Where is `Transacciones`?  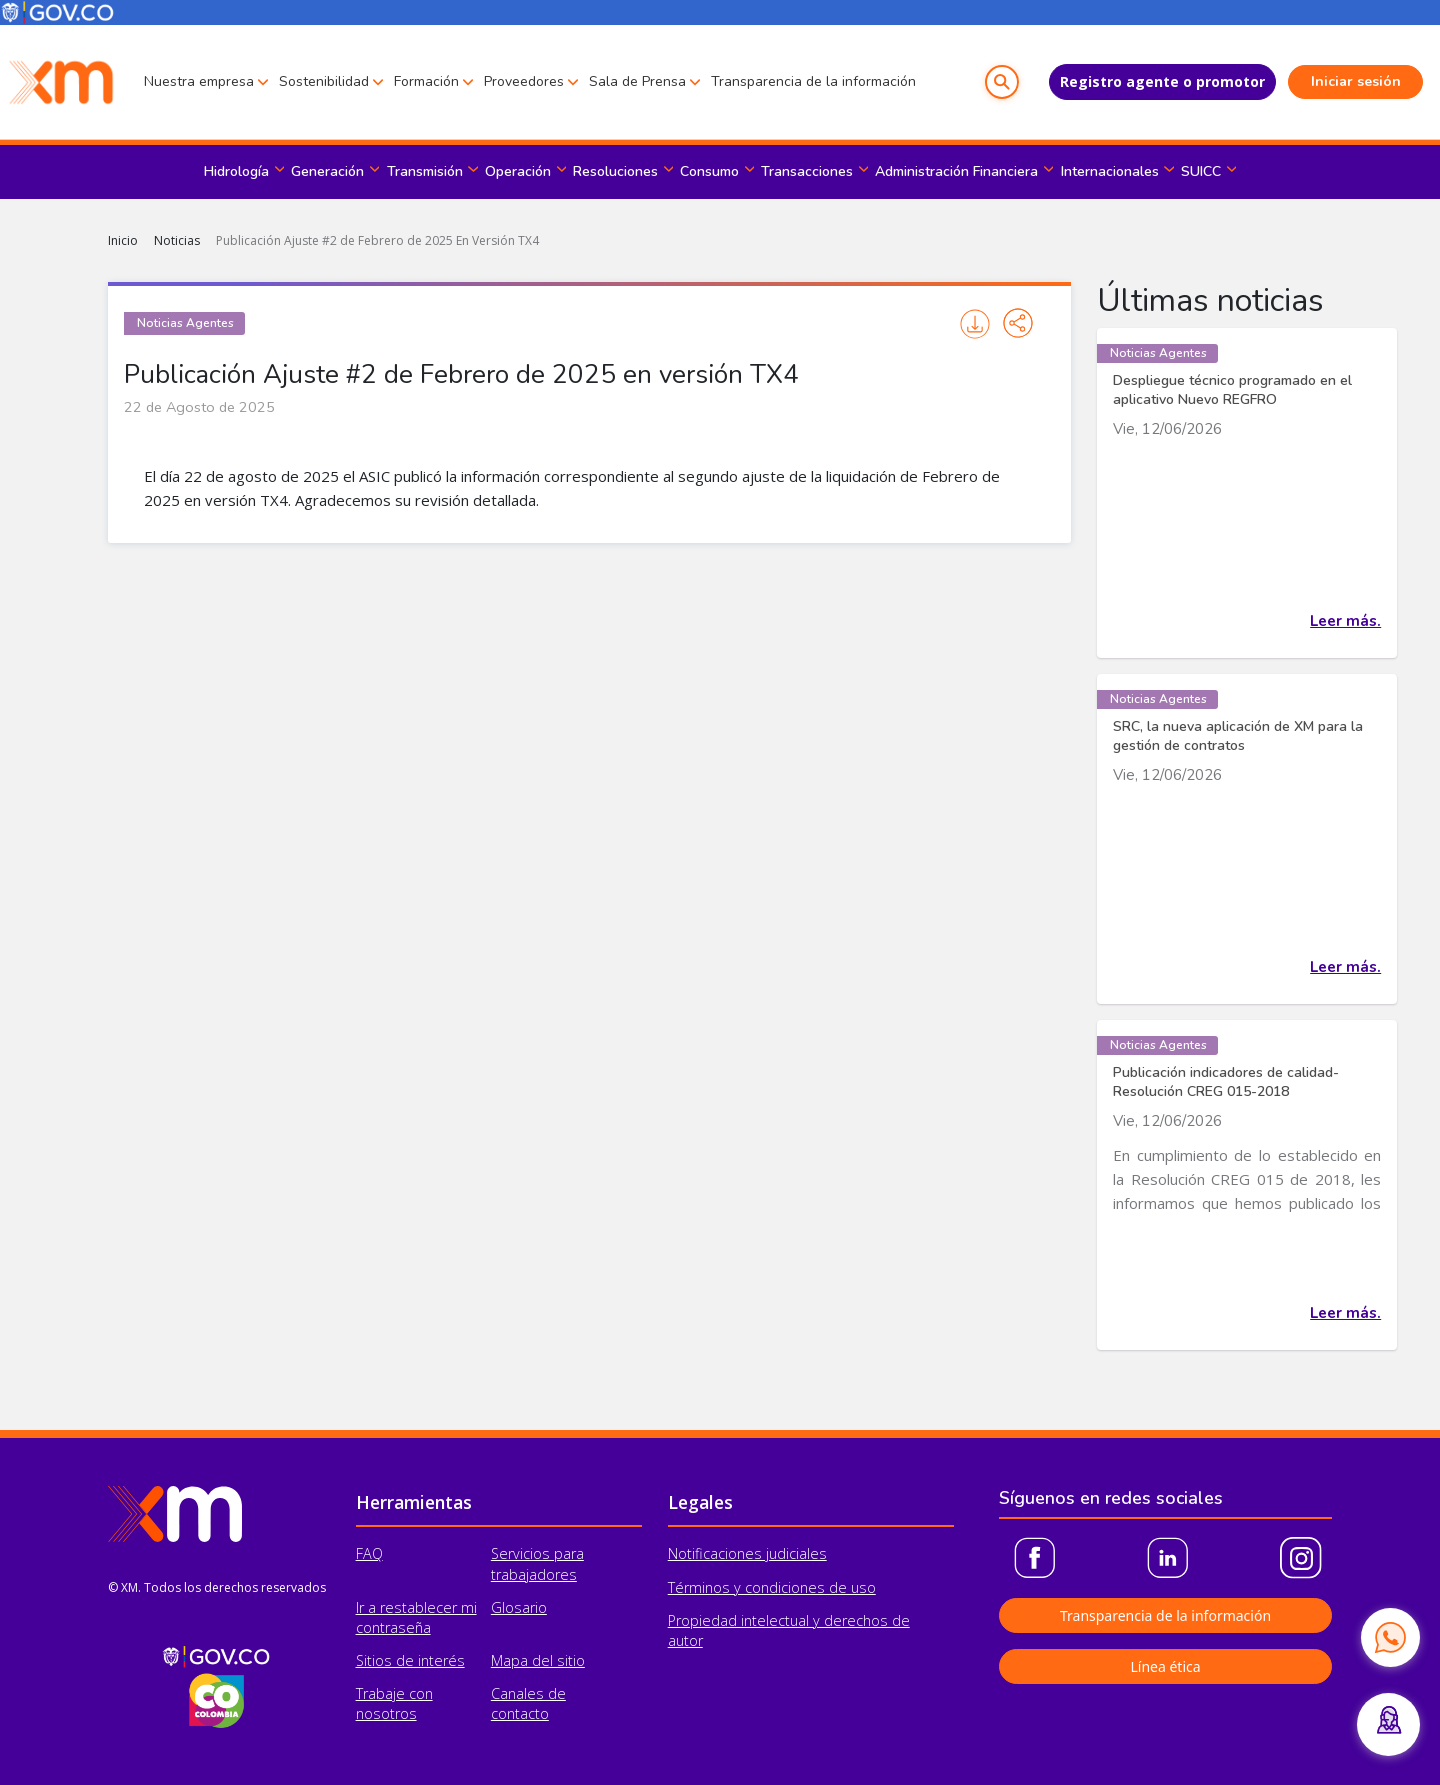 Transacciones is located at coordinates (807, 171).